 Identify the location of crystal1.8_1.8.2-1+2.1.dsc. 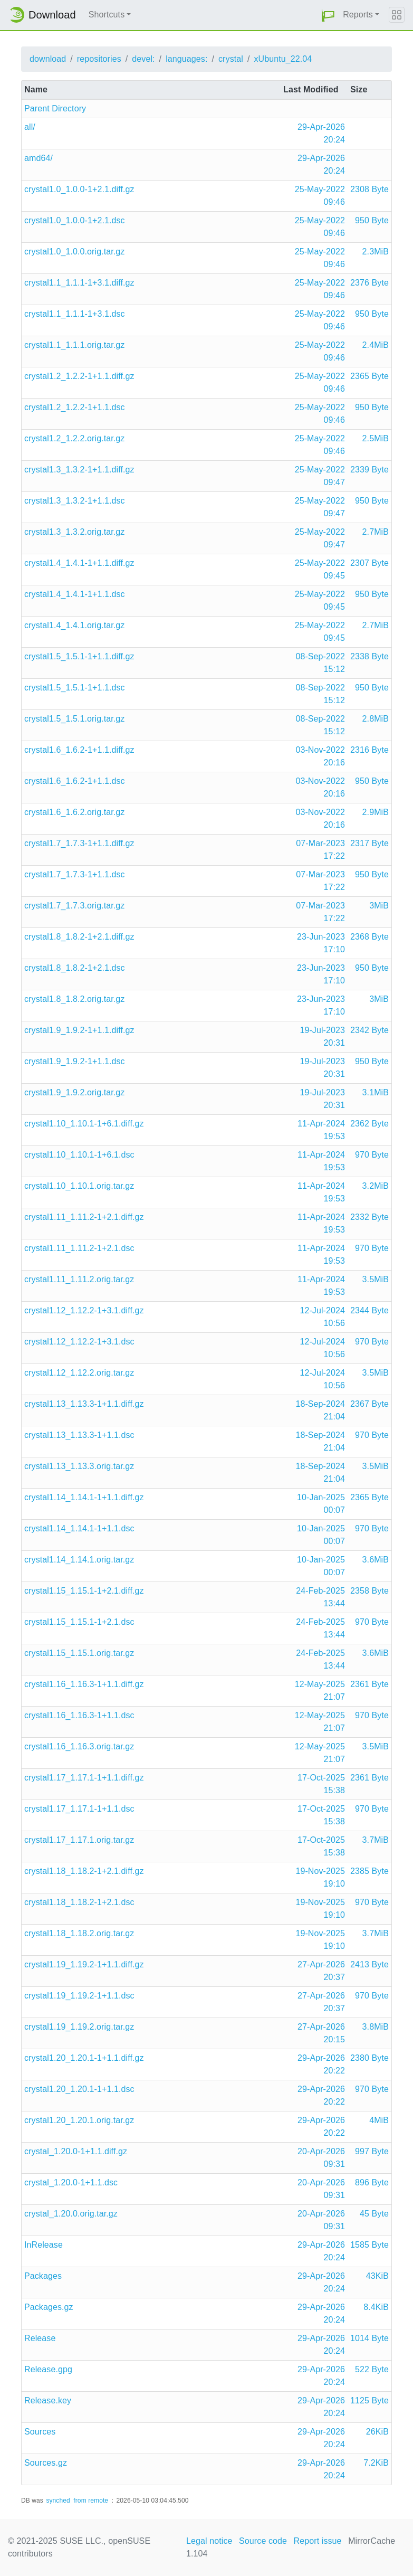
(74, 967).